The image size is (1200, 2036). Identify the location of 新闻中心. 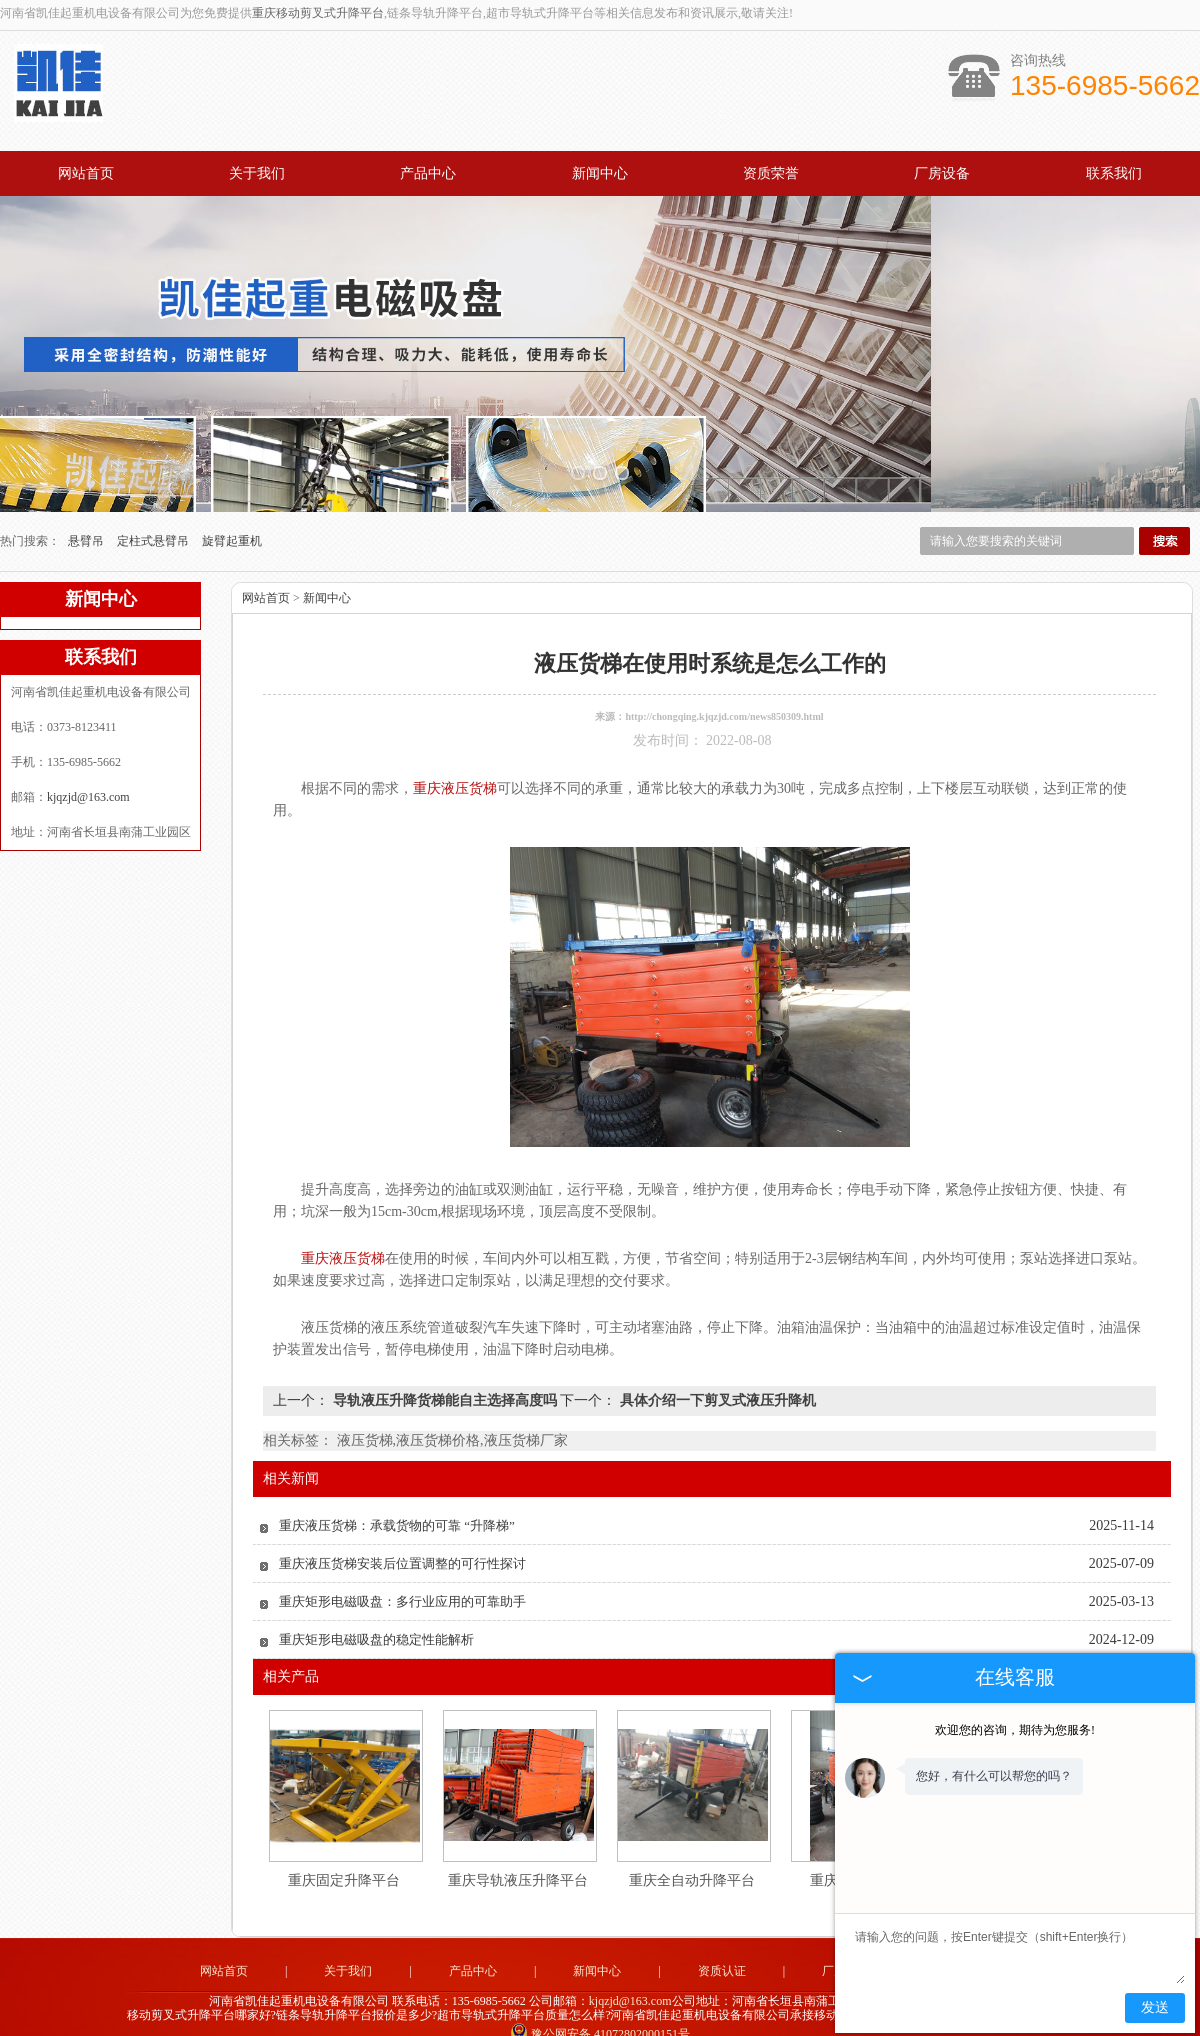
(600, 173).